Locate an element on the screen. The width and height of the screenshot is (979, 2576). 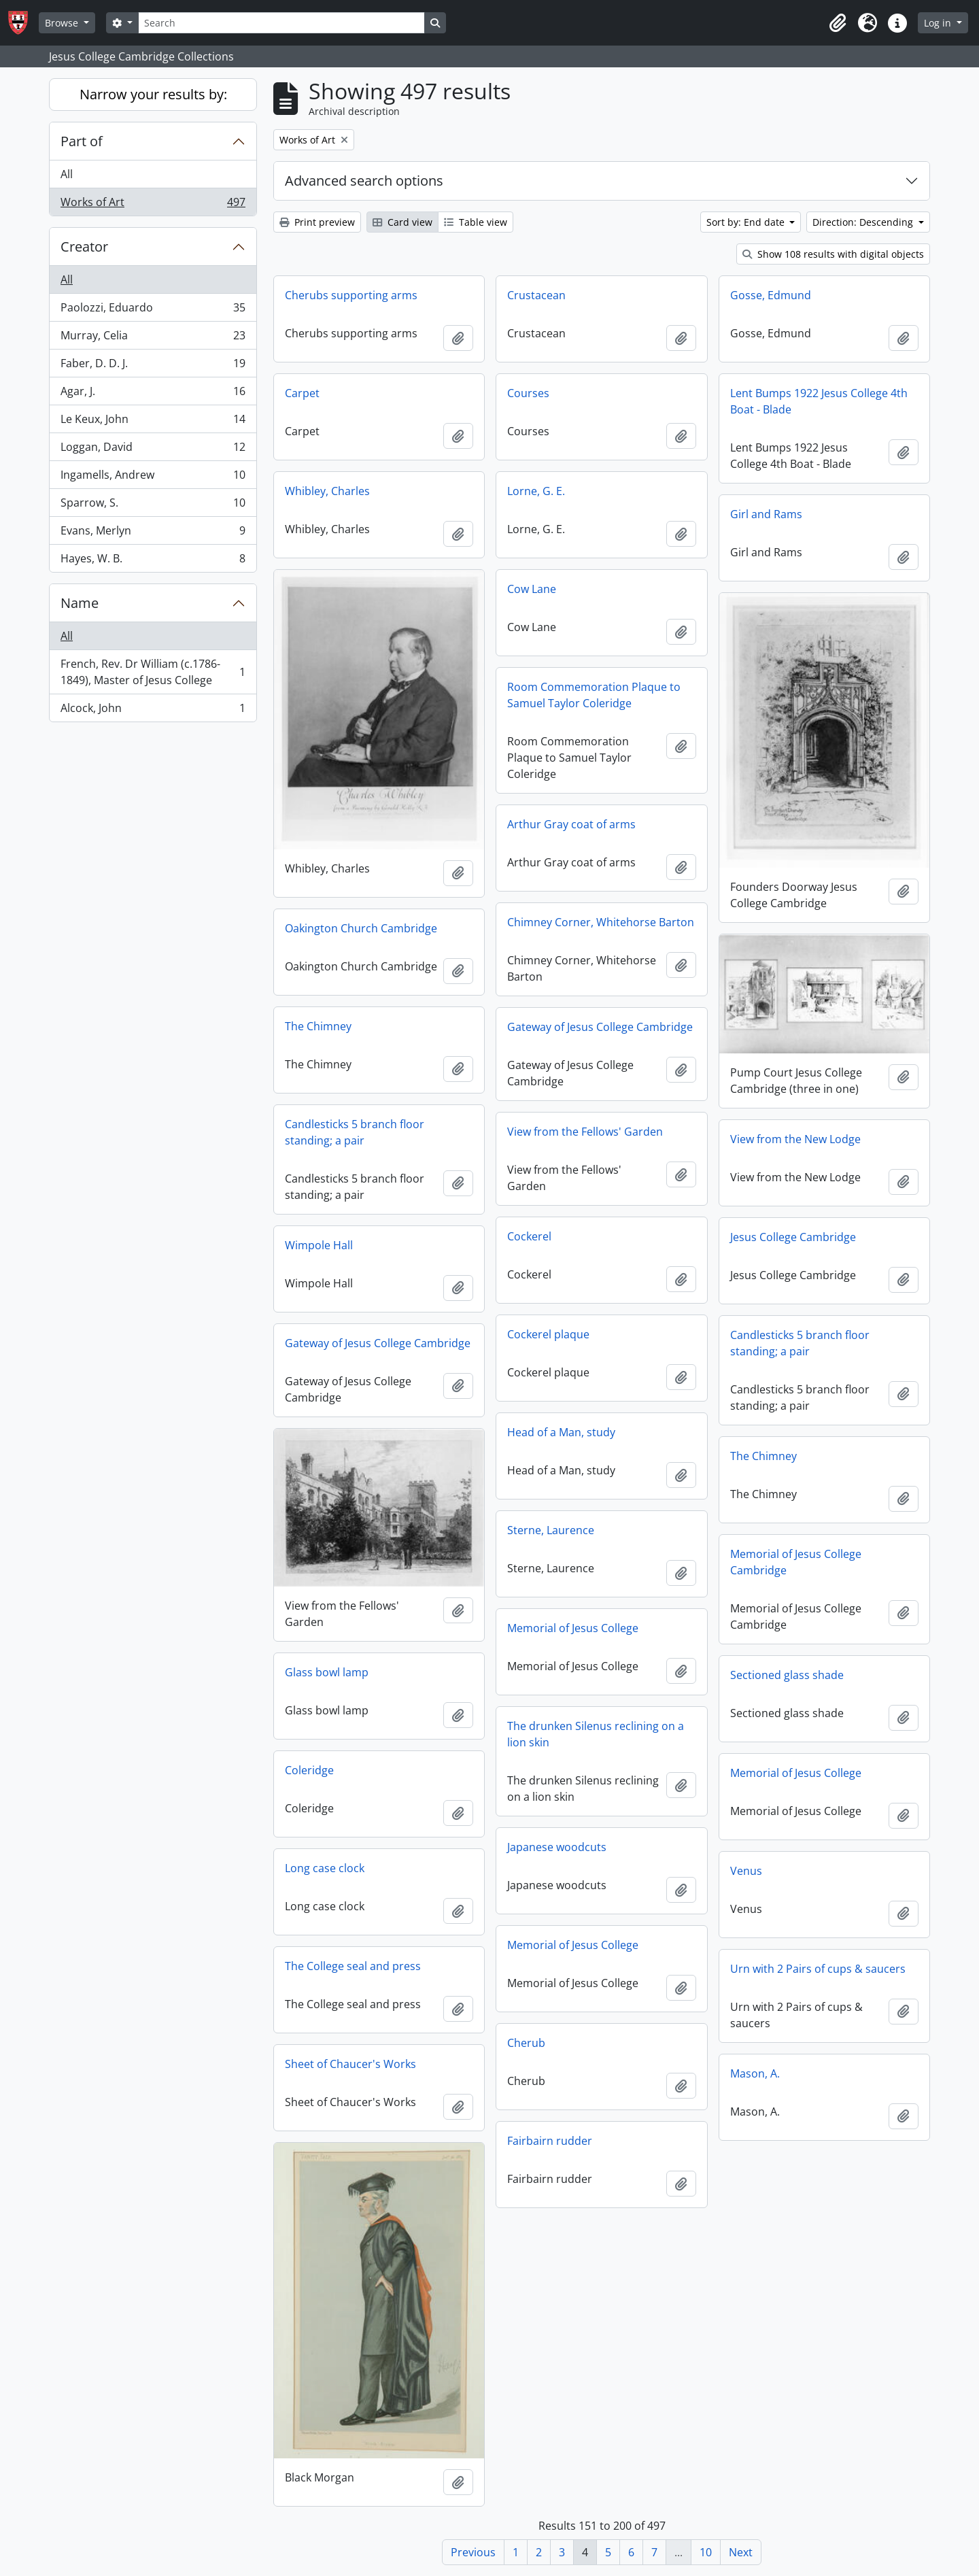
Lorne, G. E. is located at coordinates (536, 491).